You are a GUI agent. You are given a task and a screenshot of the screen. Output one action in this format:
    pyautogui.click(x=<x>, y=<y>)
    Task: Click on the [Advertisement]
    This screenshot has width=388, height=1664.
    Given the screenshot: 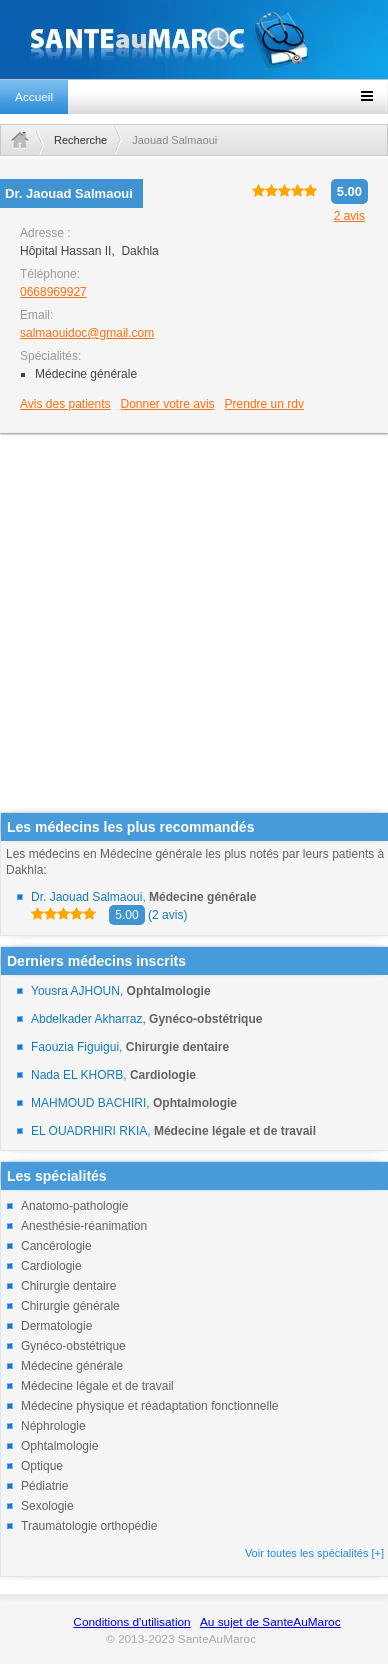 What is the action you would take?
    pyautogui.click(x=187, y=624)
    